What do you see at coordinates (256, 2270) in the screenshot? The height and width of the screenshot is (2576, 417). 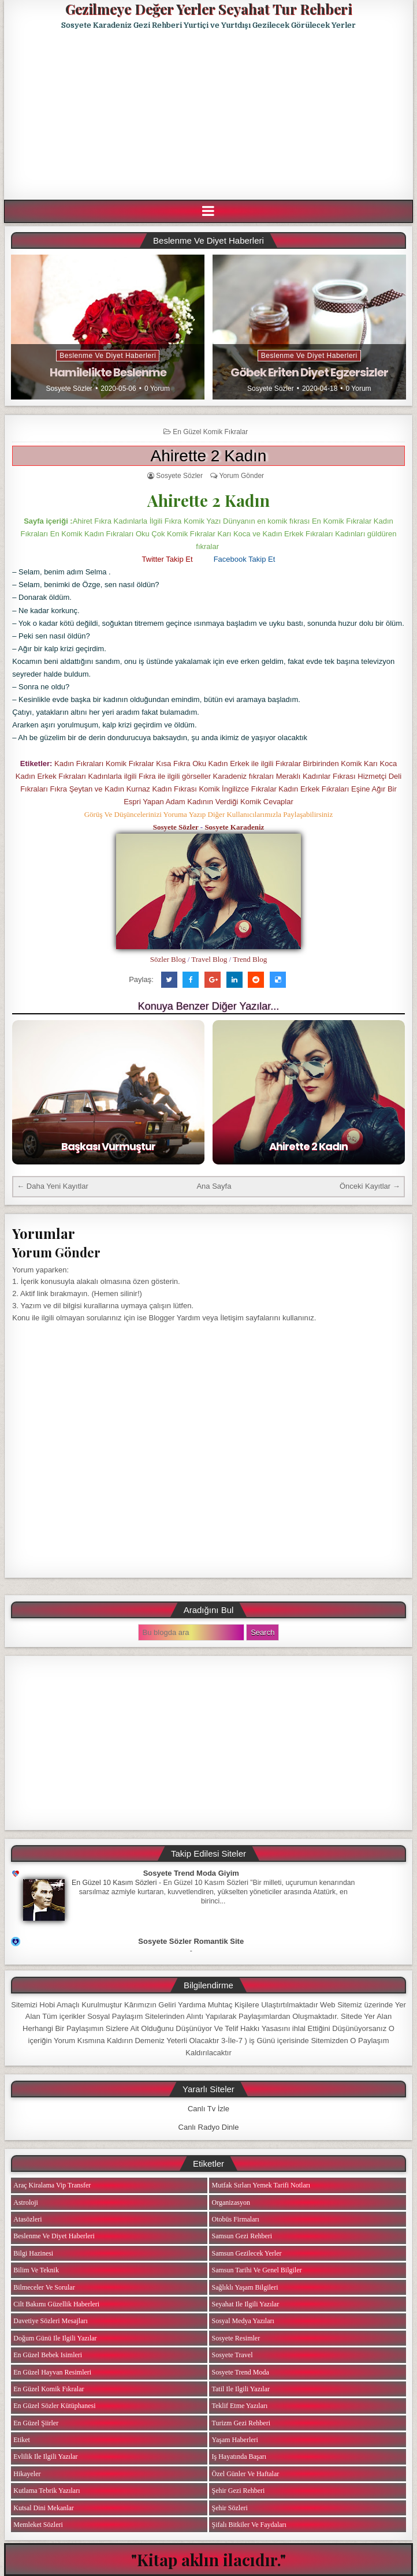 I see `Samsun Tarihi ve Genel Bilgiler` at bounding box center [256, 2270].